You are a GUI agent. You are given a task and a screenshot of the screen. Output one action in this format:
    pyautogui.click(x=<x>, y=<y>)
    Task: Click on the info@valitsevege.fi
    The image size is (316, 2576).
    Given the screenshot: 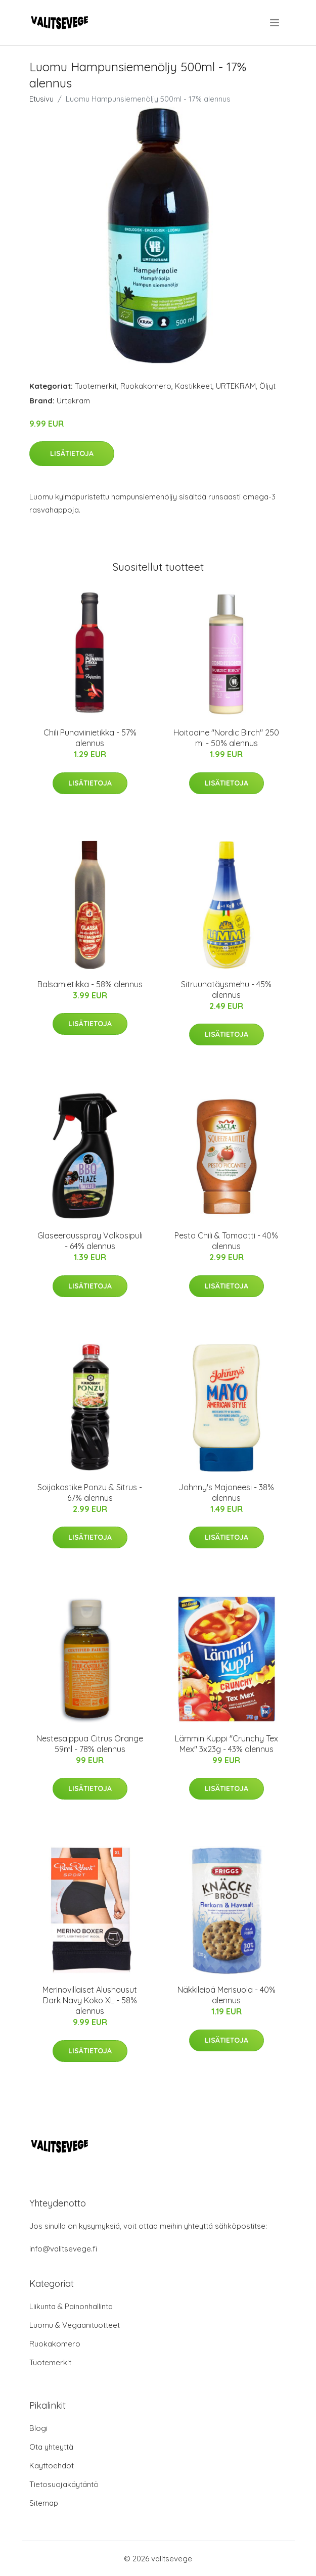 What is the action you would take?
    pyautogui.click(x=63, y=2248)
    